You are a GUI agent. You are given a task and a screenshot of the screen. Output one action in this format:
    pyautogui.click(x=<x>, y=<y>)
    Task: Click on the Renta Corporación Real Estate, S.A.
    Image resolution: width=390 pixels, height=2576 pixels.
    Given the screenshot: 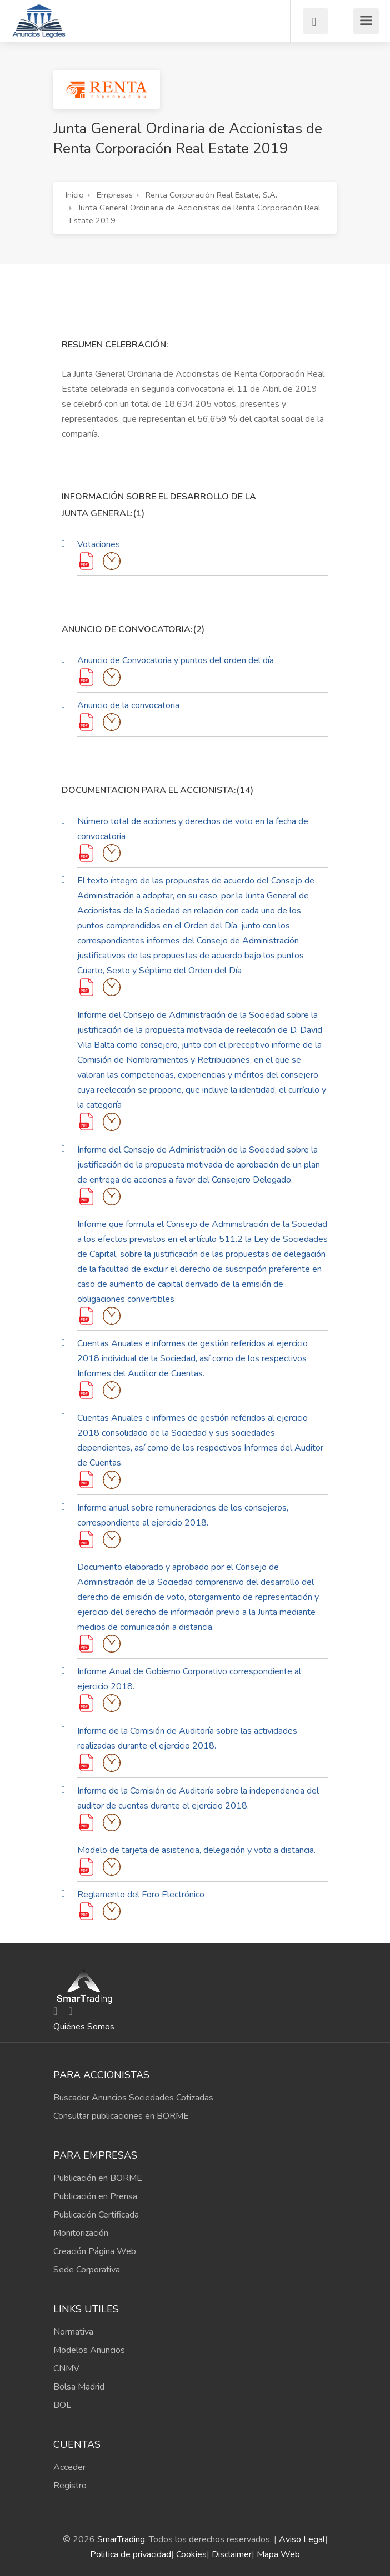 What is the action you would take?
    pyautogui.click(x=211, y=194)
    